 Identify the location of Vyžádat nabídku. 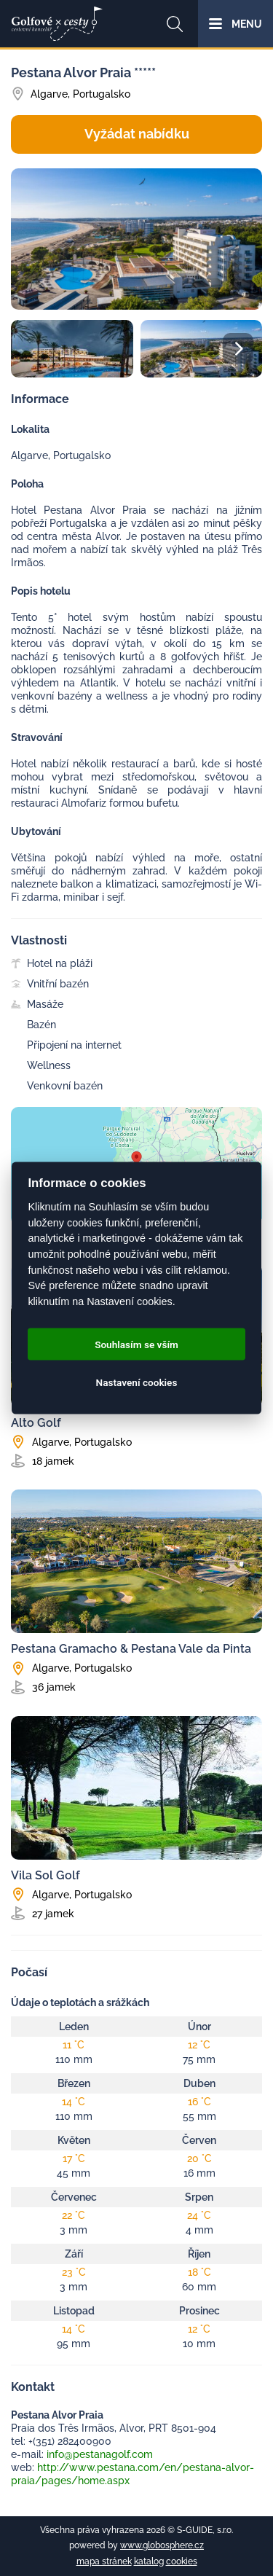
(136, 133).